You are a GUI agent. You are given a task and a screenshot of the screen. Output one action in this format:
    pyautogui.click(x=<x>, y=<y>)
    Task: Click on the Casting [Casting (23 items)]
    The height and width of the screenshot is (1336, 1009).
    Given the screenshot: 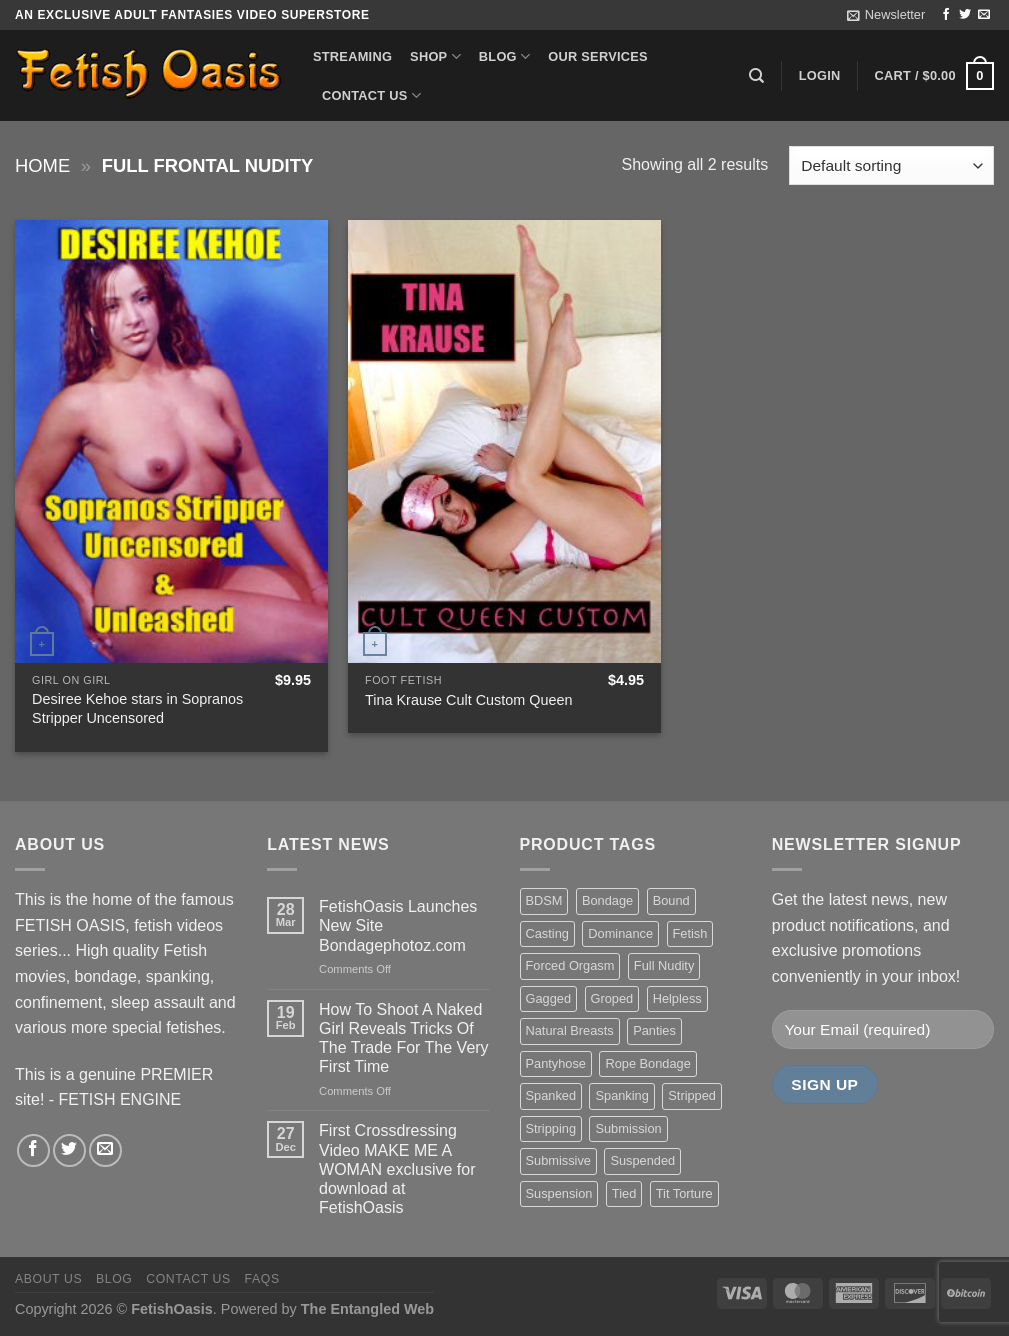 What is the action you would take?
    pyautogui.click(x=547, y=933)
    